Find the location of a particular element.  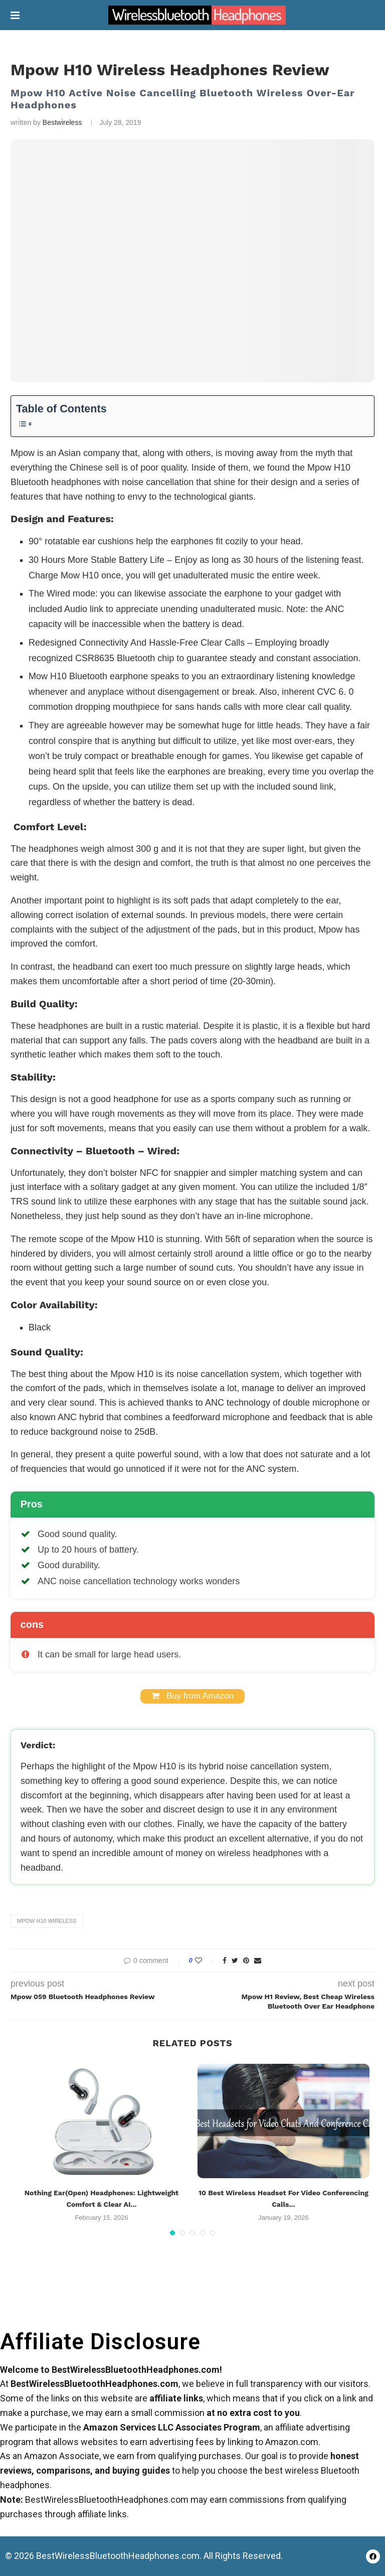

[Pin to Pinterest] is located at coordinates (246, 1960).